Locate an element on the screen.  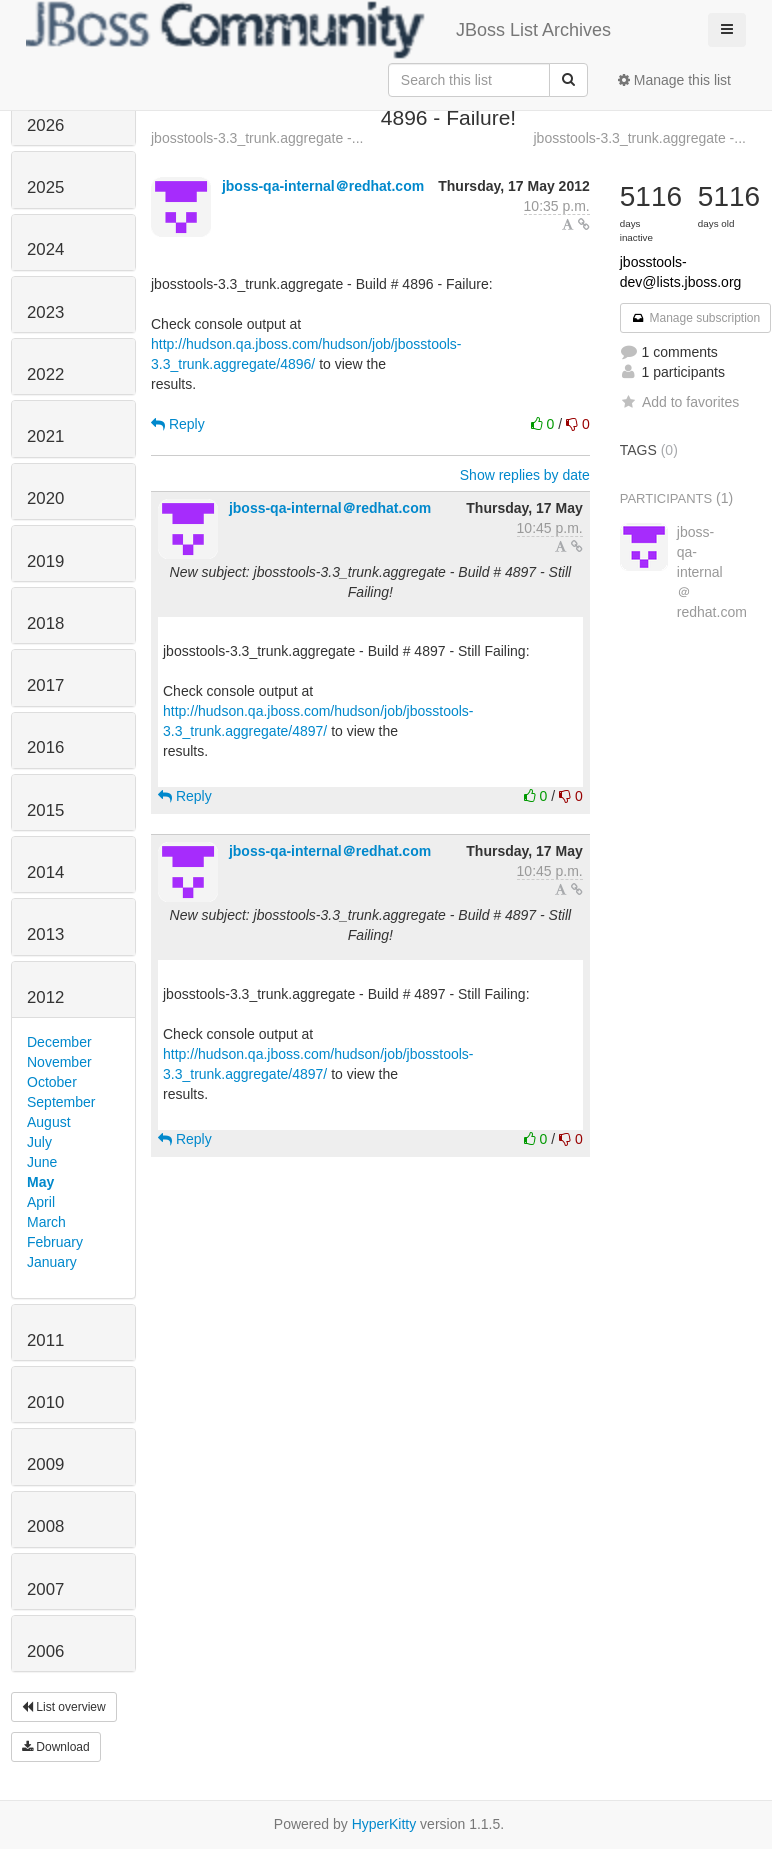
February is located at coordinates (55, 1242).